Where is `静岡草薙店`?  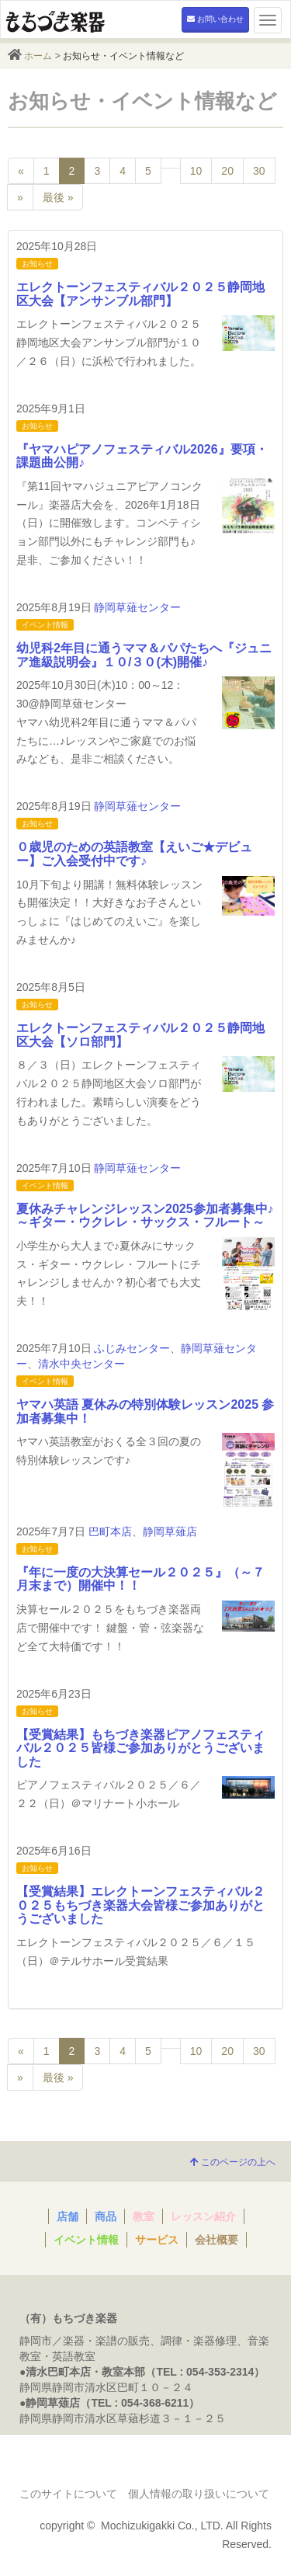 静岡草薙店 is located at coordinates (170, 1531).